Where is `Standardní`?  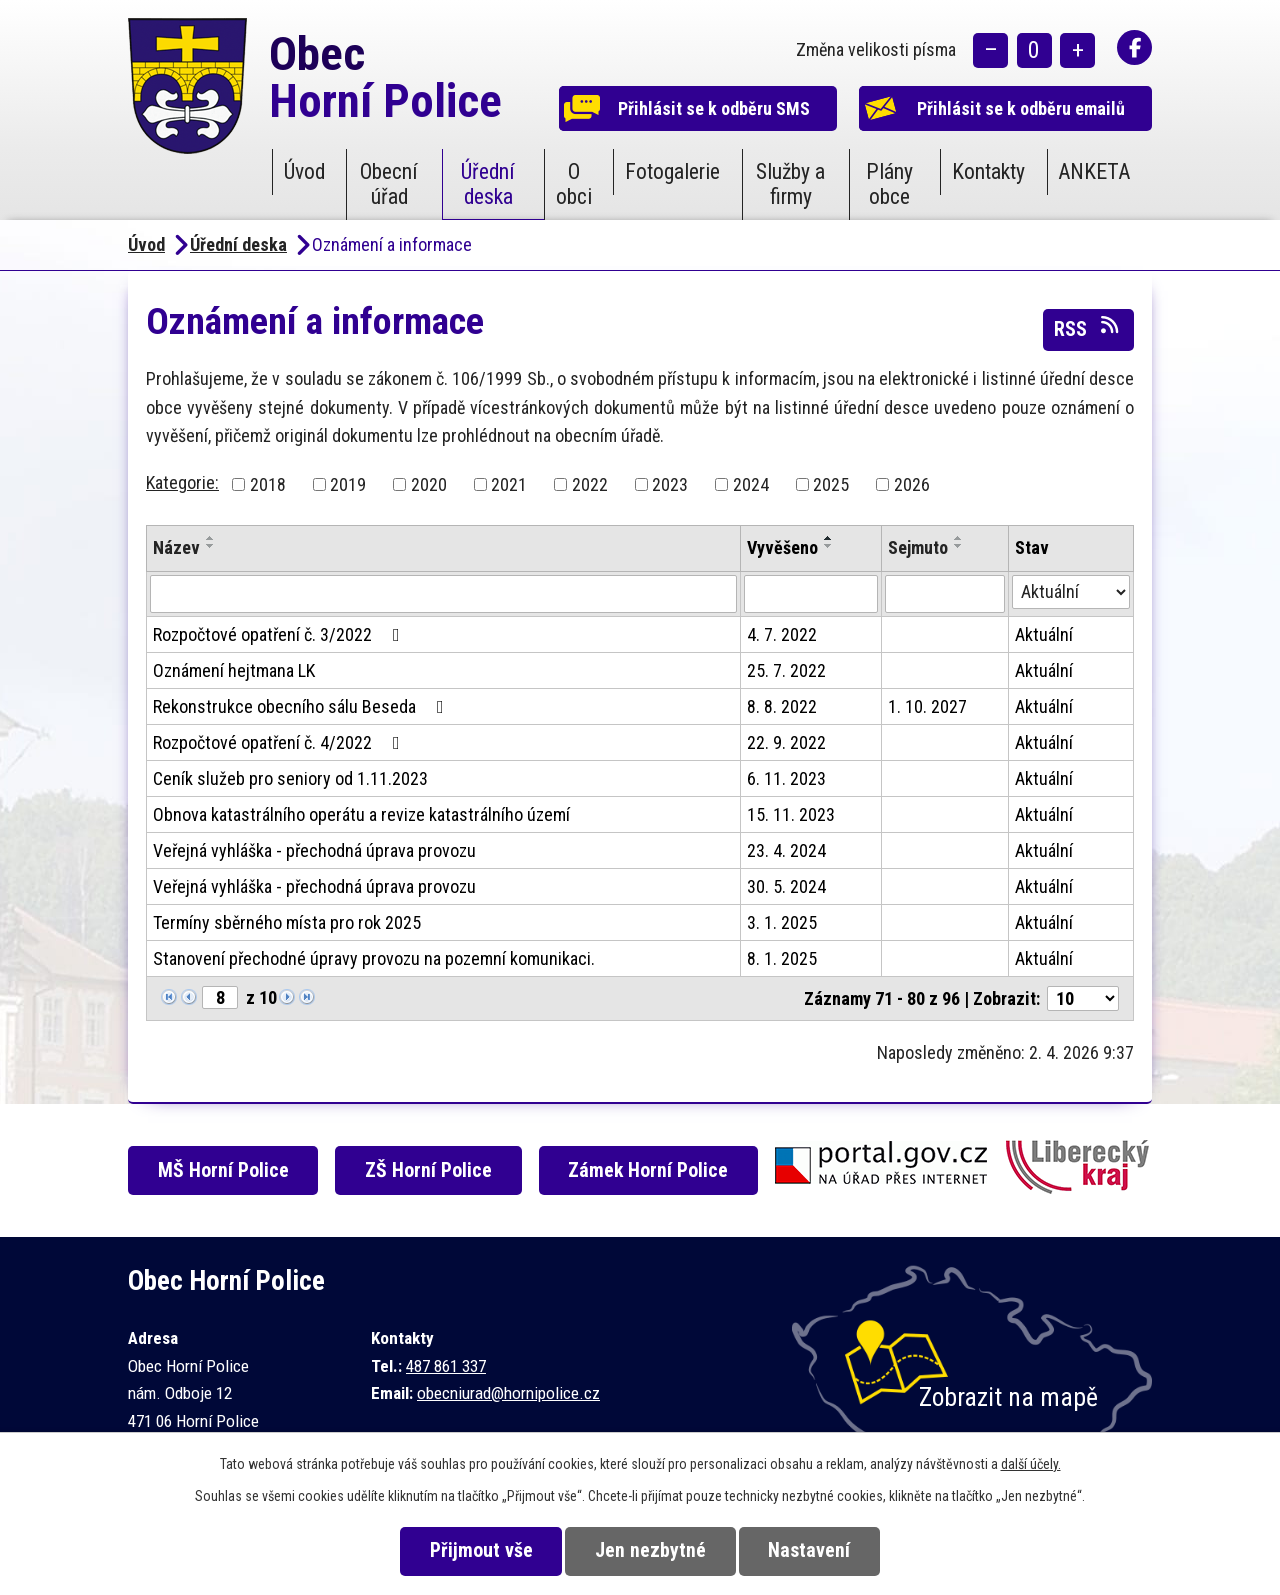
Standardní is located at coordinates (1034, 50).